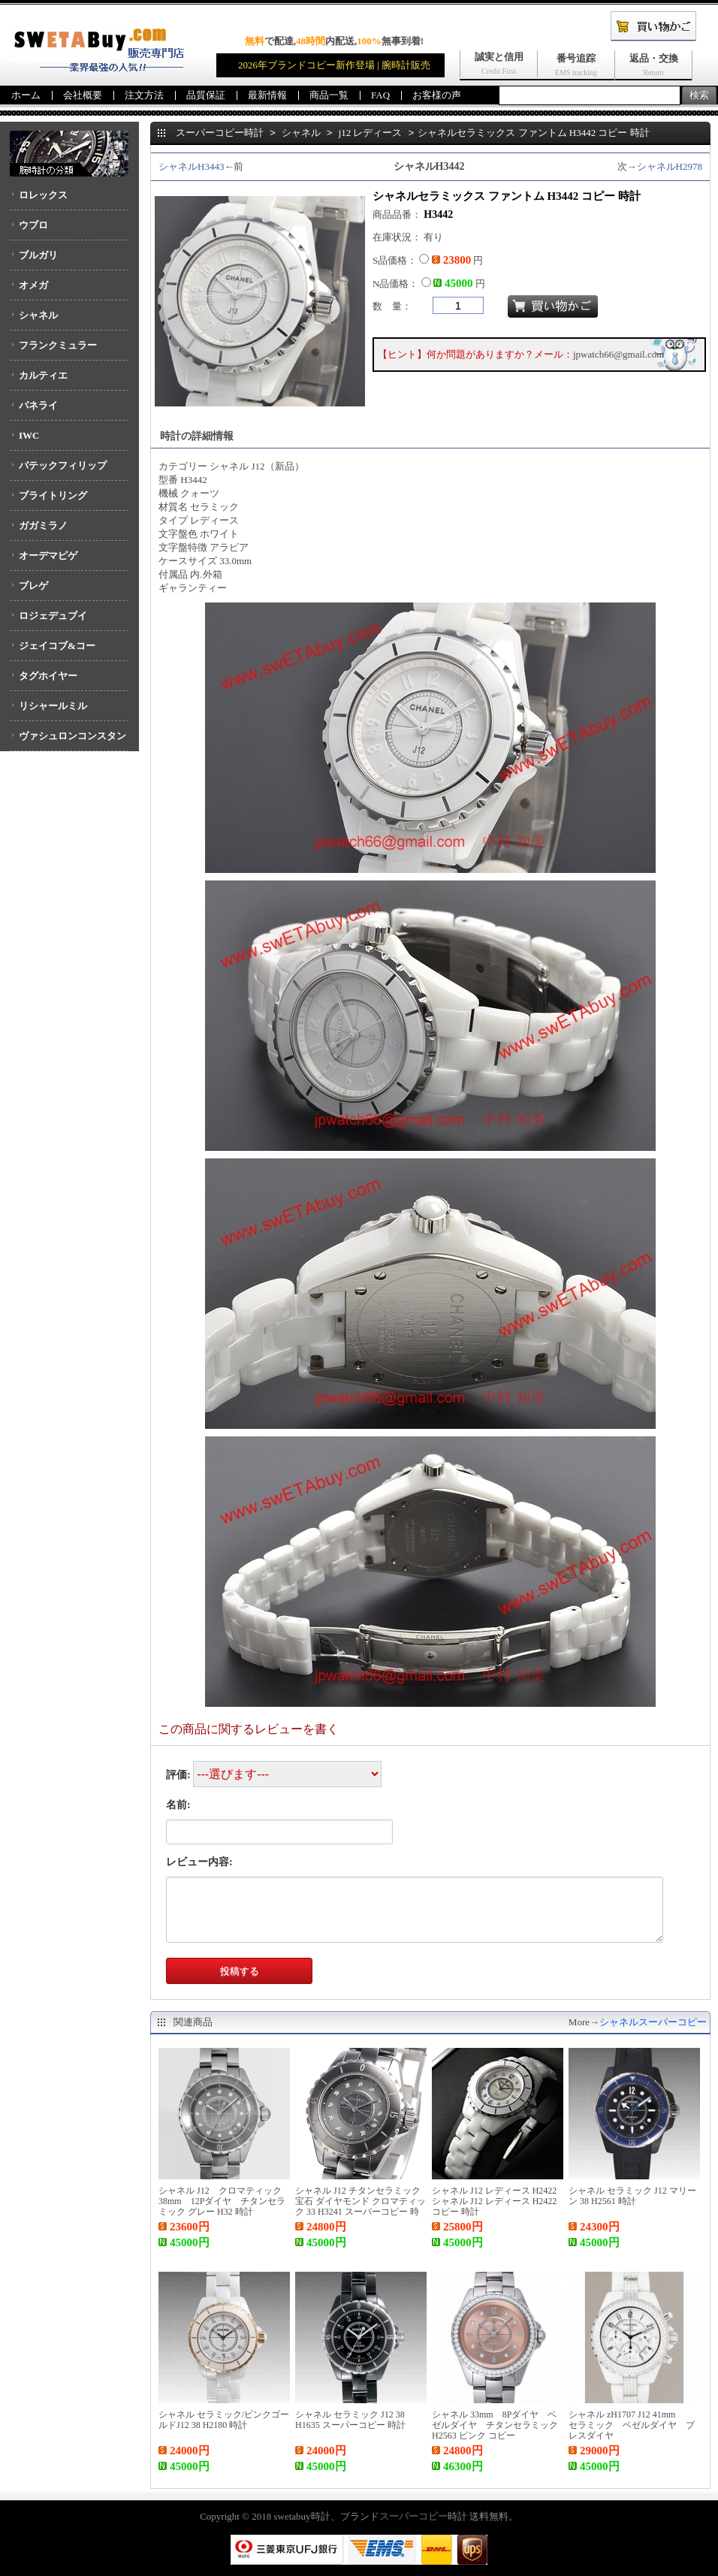 The height and width of the screenshot is (2576, 718). What do you see at coordinates (48, 555) in the screenshot?
I see `オーデマピゲ` at bounding box center [48, 555].